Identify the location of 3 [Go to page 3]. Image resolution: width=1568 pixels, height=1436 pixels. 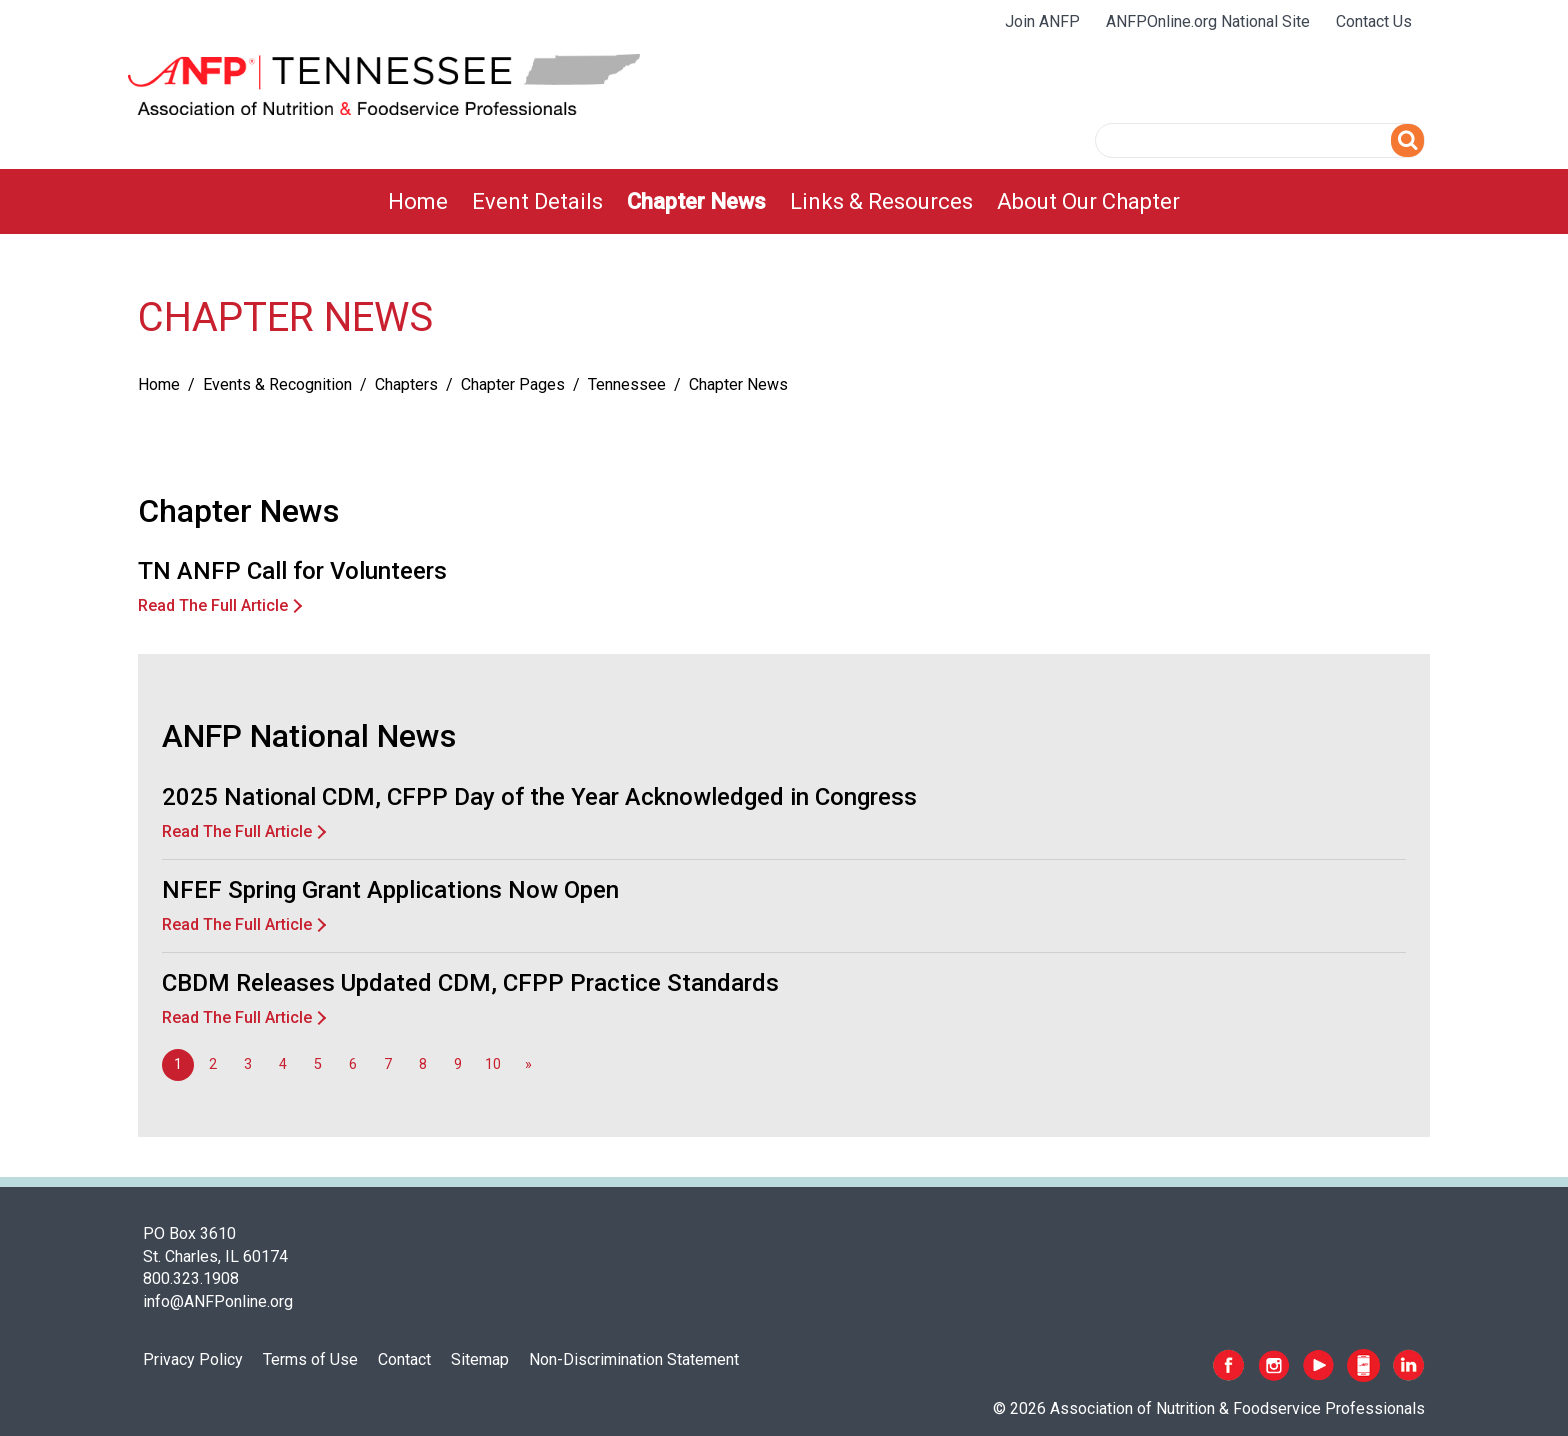
(248, 1064).